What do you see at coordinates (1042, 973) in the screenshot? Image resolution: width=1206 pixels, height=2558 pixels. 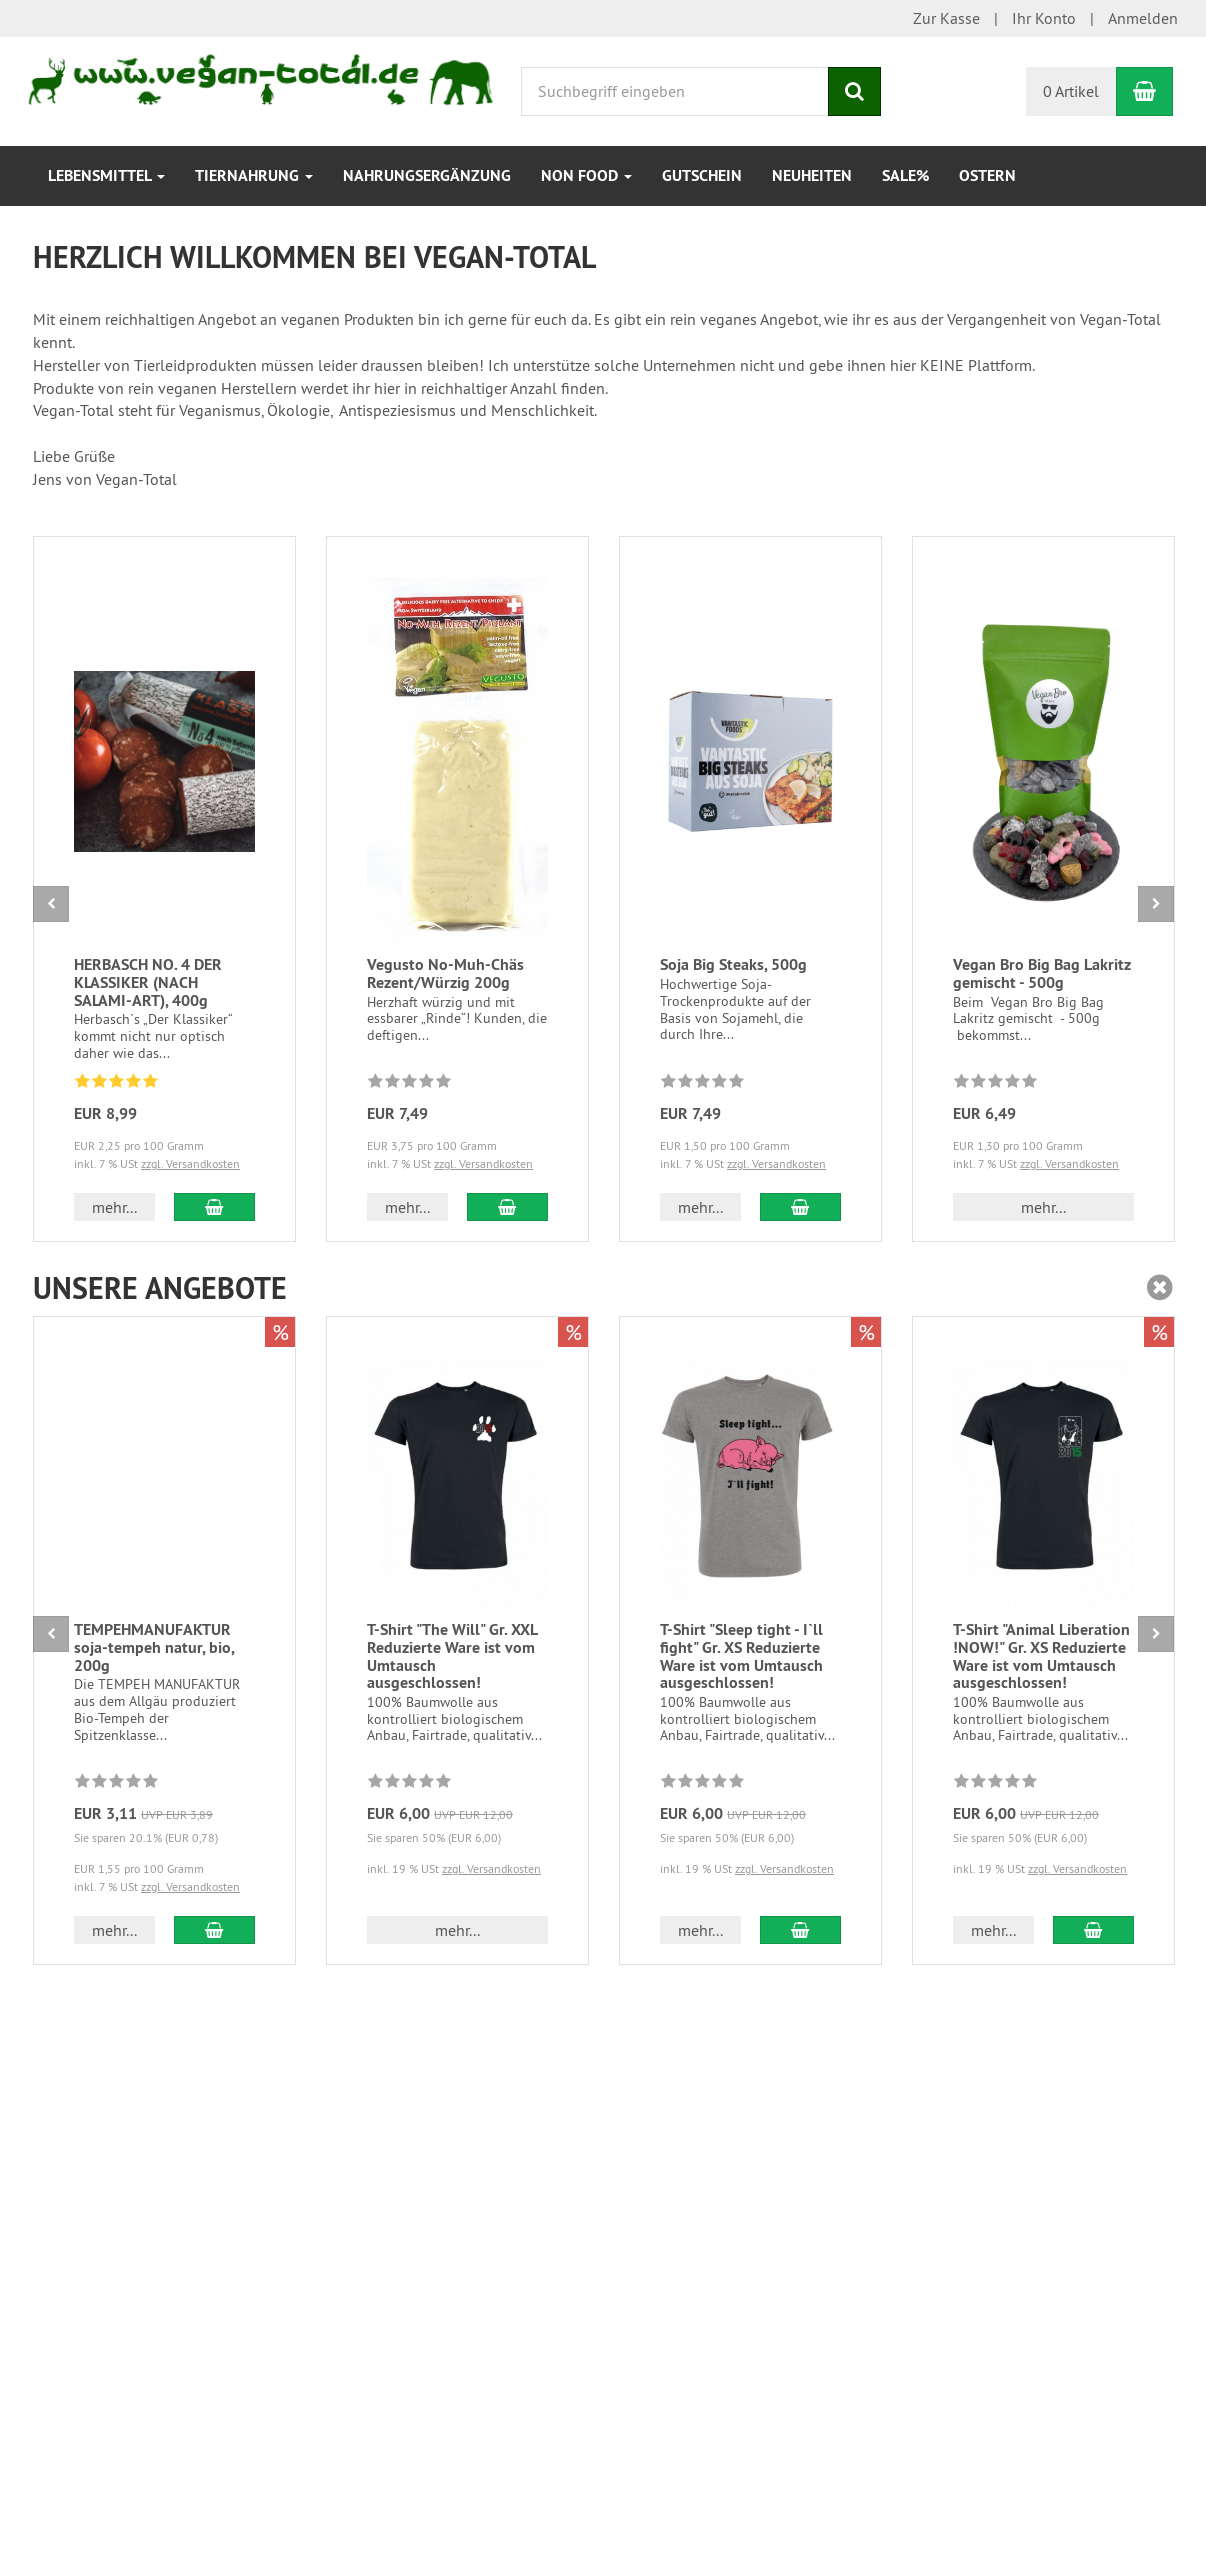 I see `Vegan Bro Big Bag Lakritz gemischt - 500g` at bounding box center [1042, 973].